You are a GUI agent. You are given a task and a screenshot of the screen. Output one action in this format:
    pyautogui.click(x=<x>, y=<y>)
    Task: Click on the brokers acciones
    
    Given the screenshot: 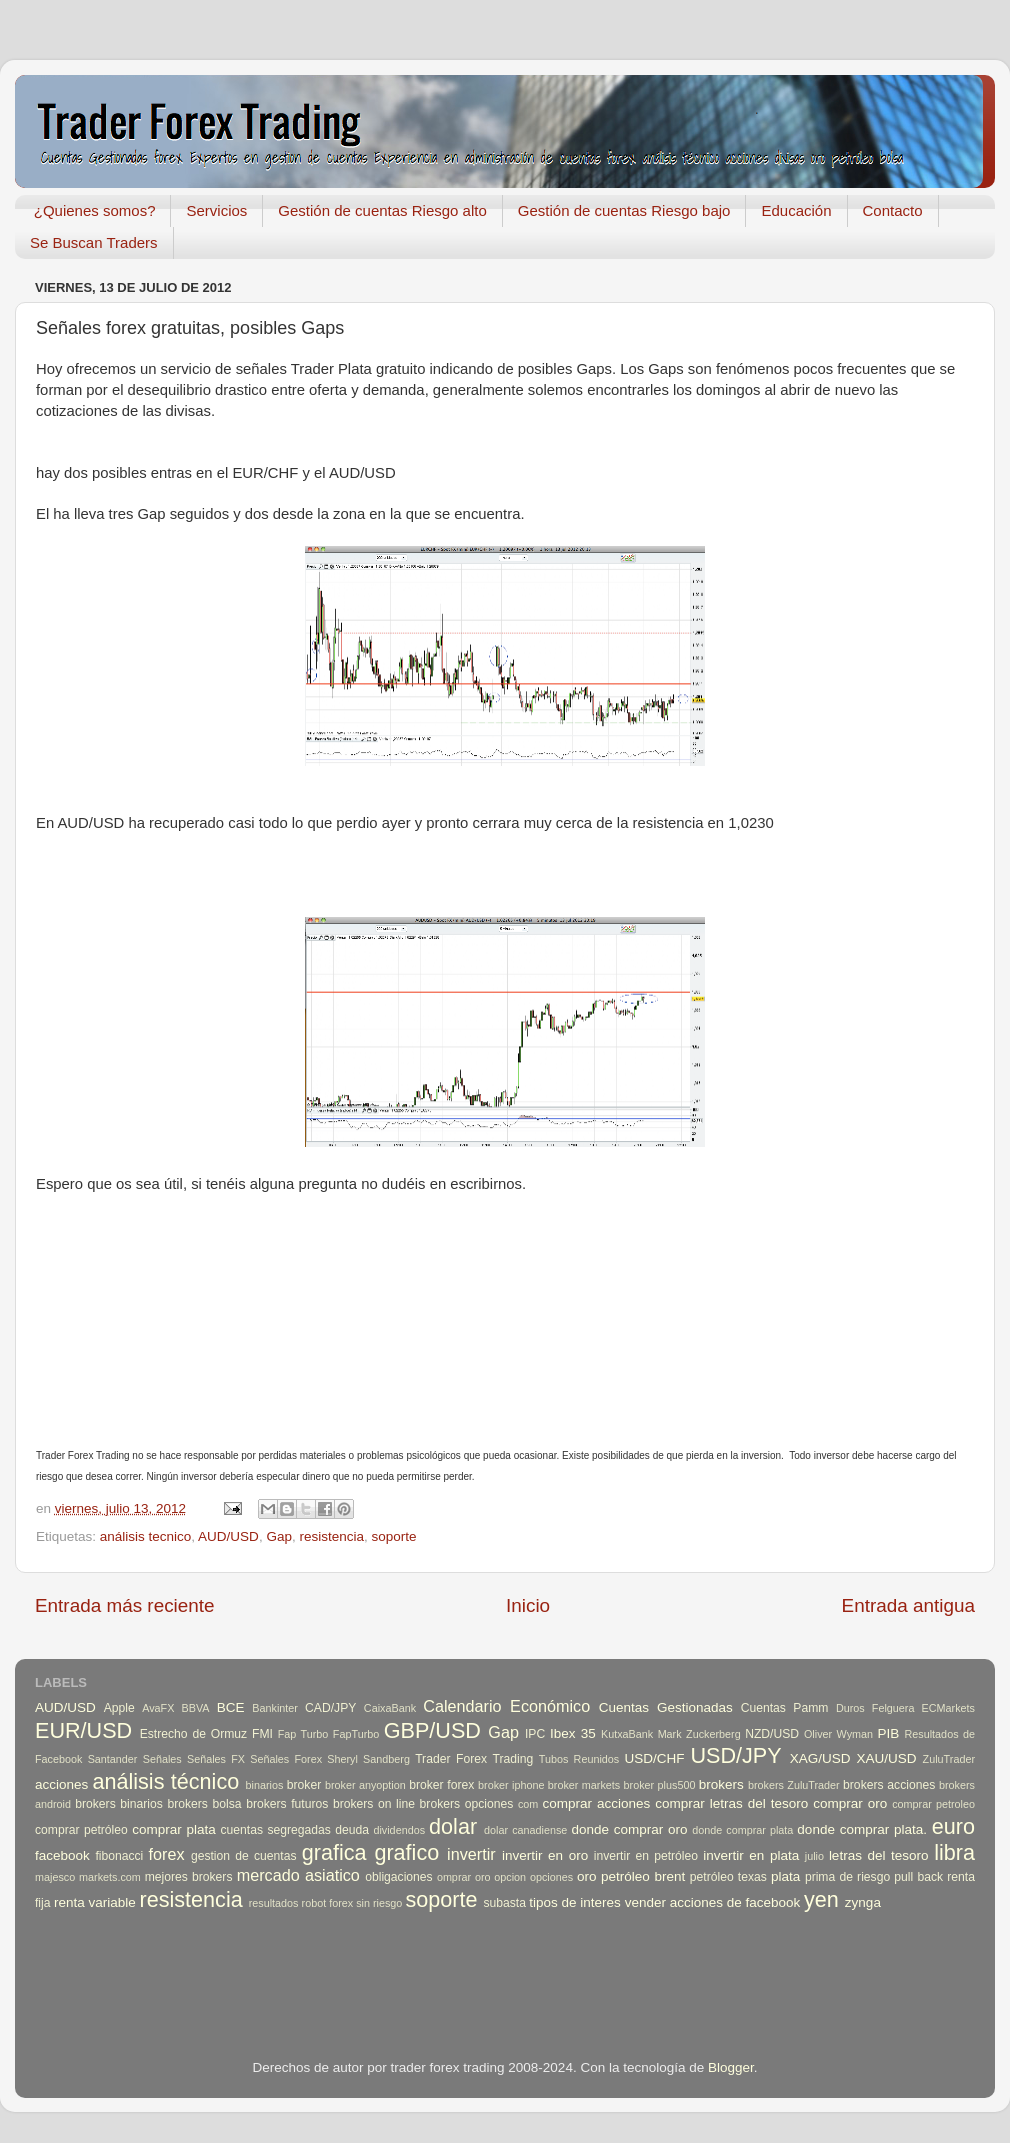 What is the action you would take?
    pyautogui.click(x=889, y=1785)
    